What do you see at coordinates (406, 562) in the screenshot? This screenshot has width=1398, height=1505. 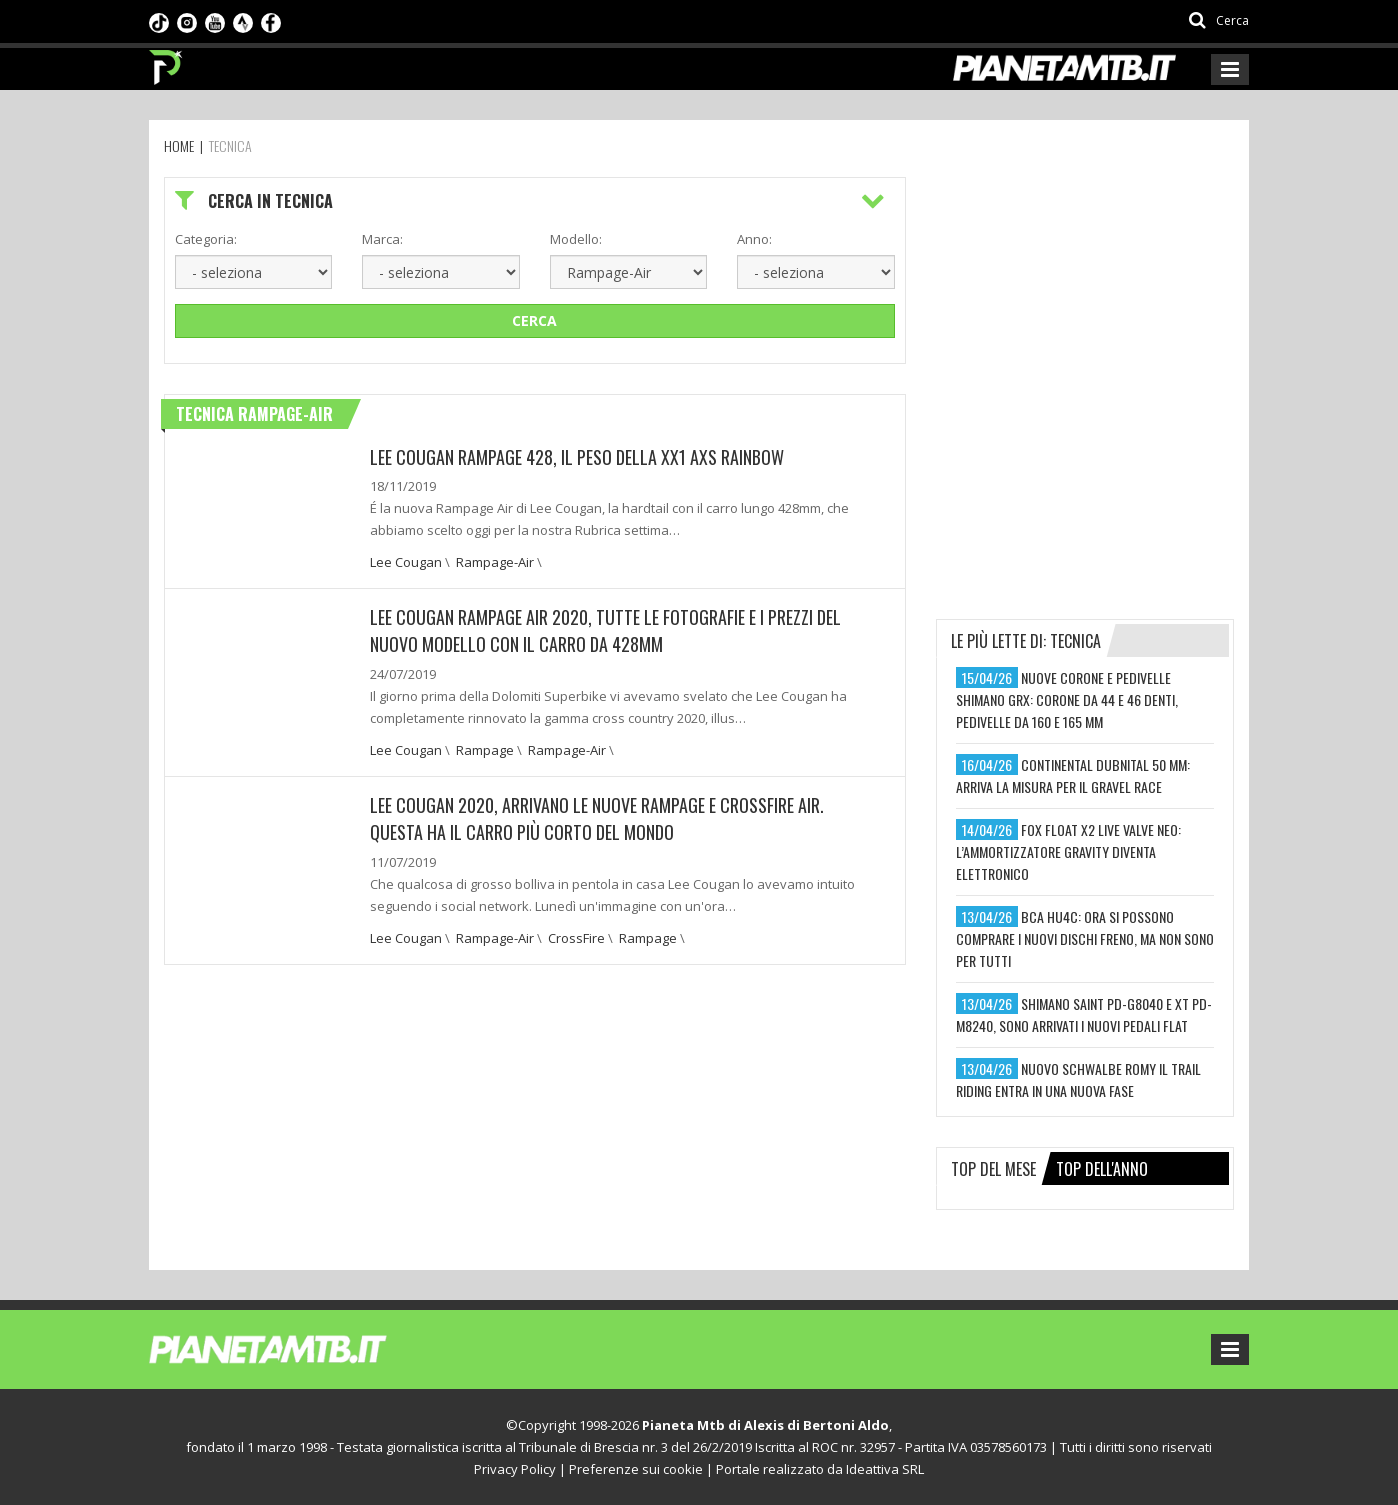 I see `Lee Cougan` at bounding box center [406, 562].